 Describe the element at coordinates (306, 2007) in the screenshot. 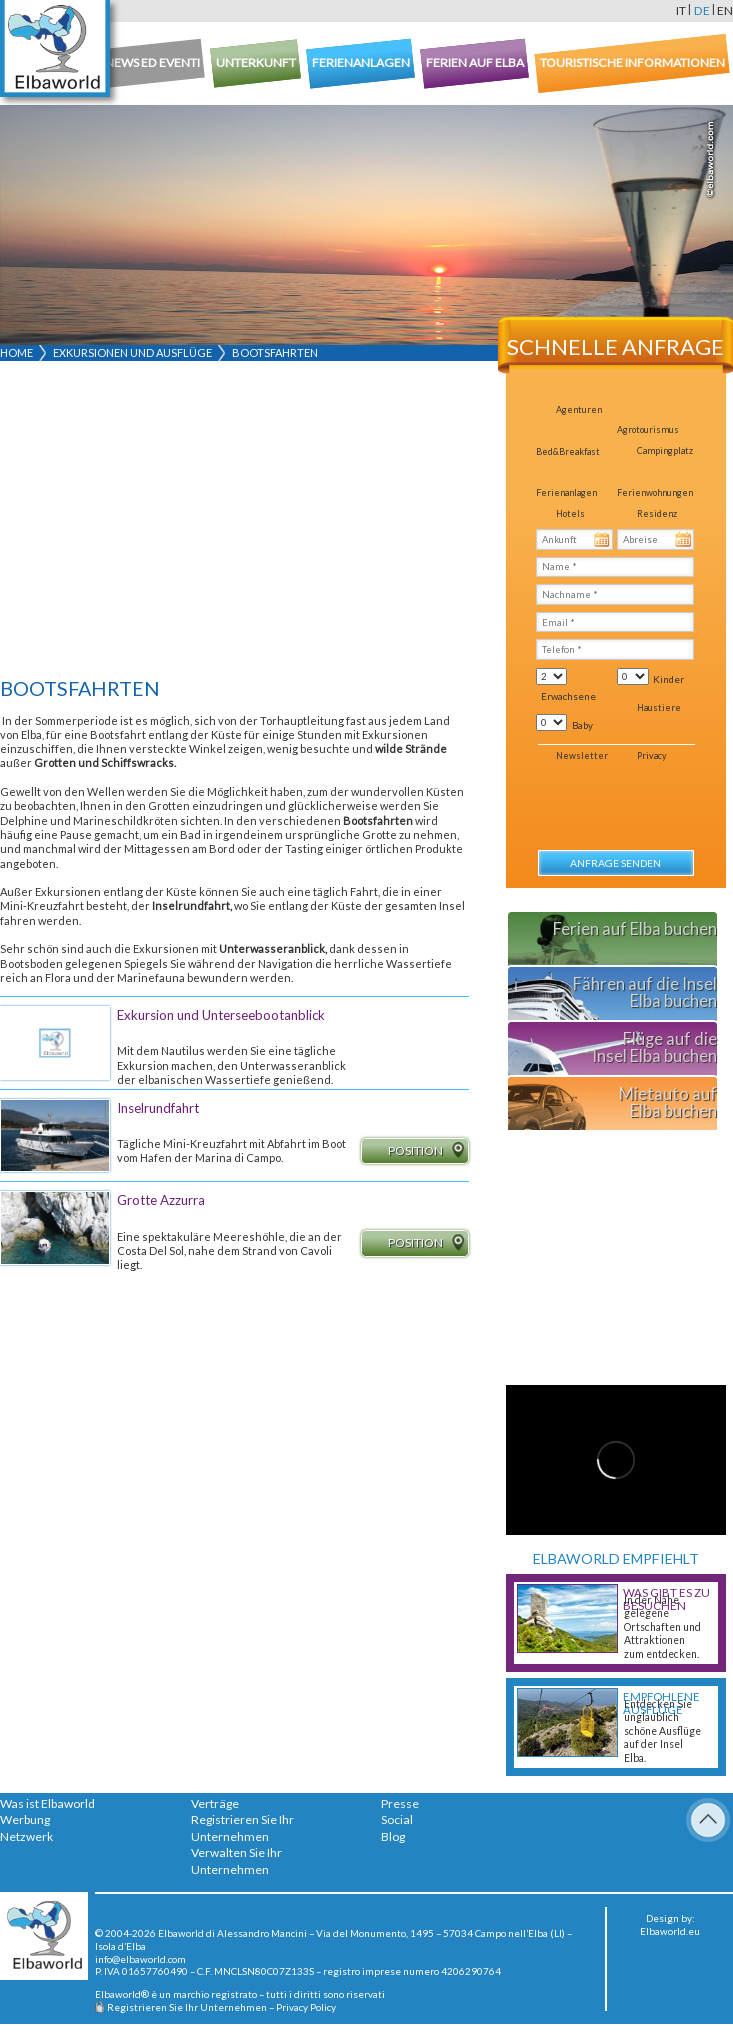

I see `Privacy Policy` at that location.